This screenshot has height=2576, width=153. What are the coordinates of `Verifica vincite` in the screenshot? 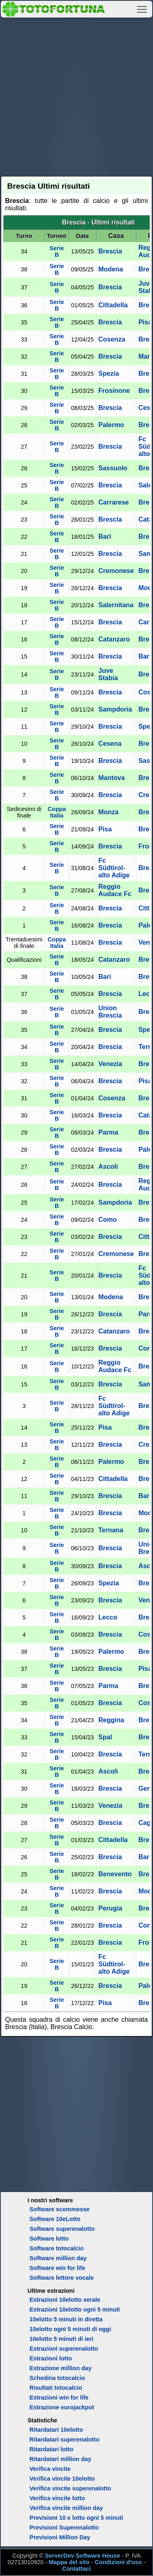 It's located at (50, 2469).